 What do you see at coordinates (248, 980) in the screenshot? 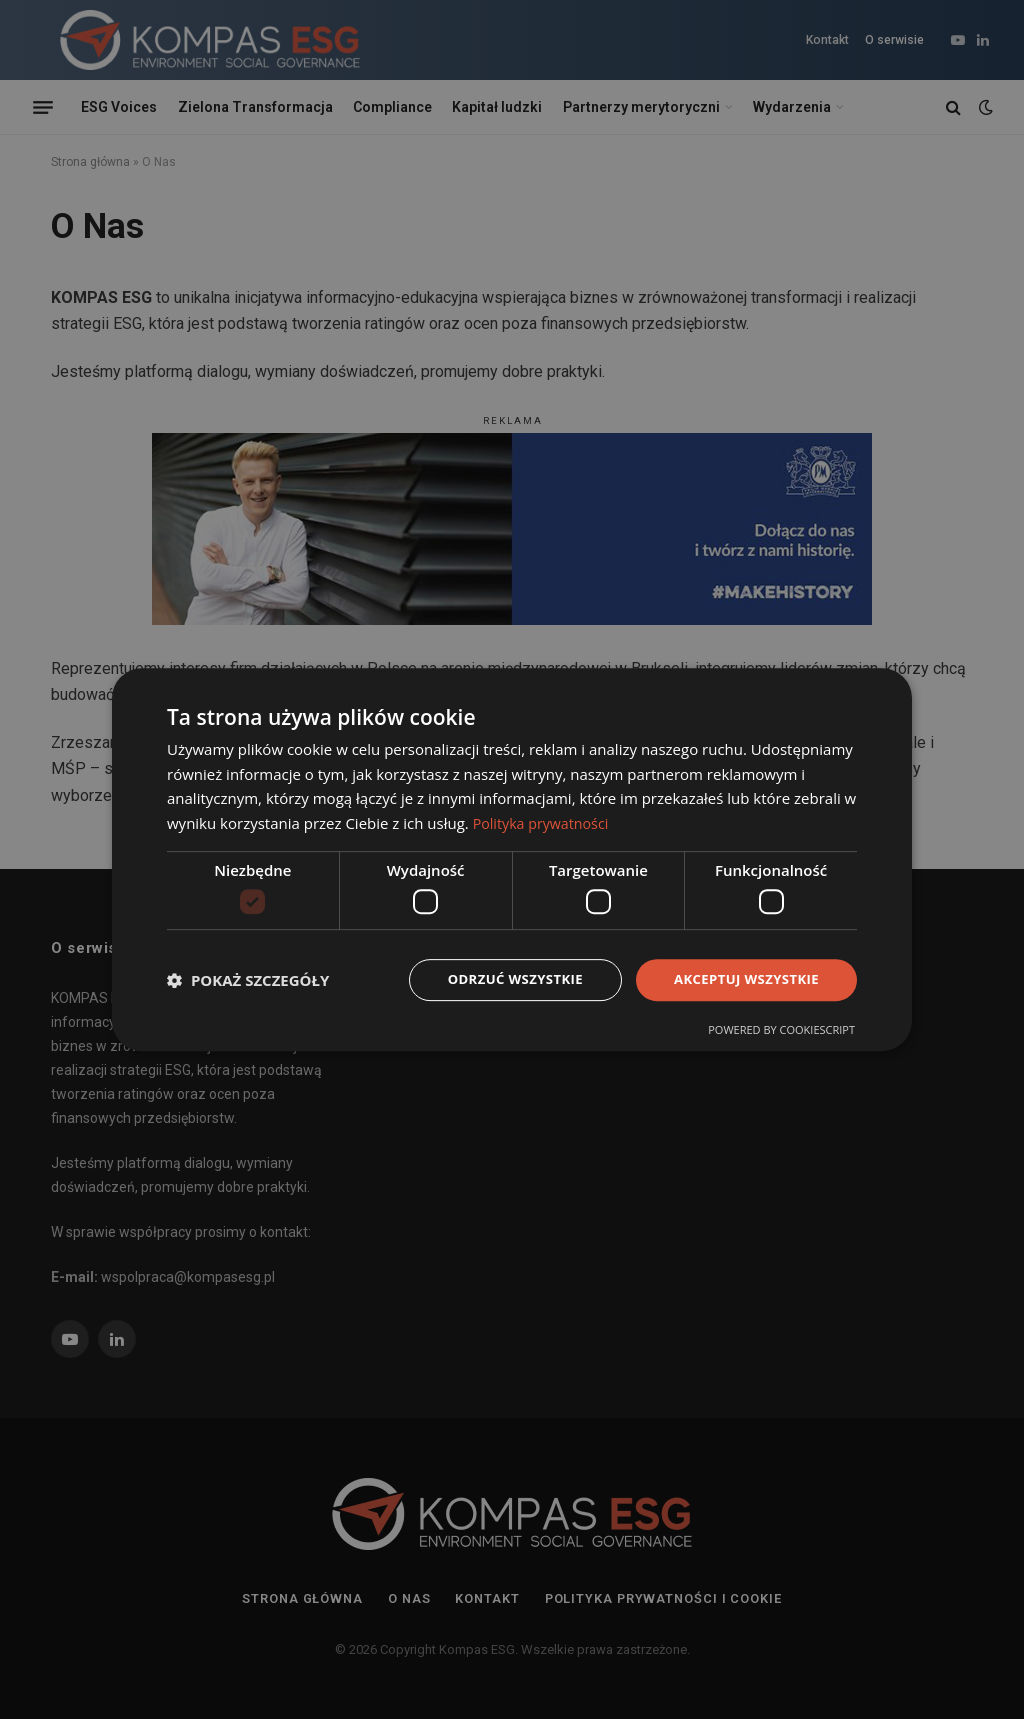
I see `[button]` at bounding box center [248, 980].